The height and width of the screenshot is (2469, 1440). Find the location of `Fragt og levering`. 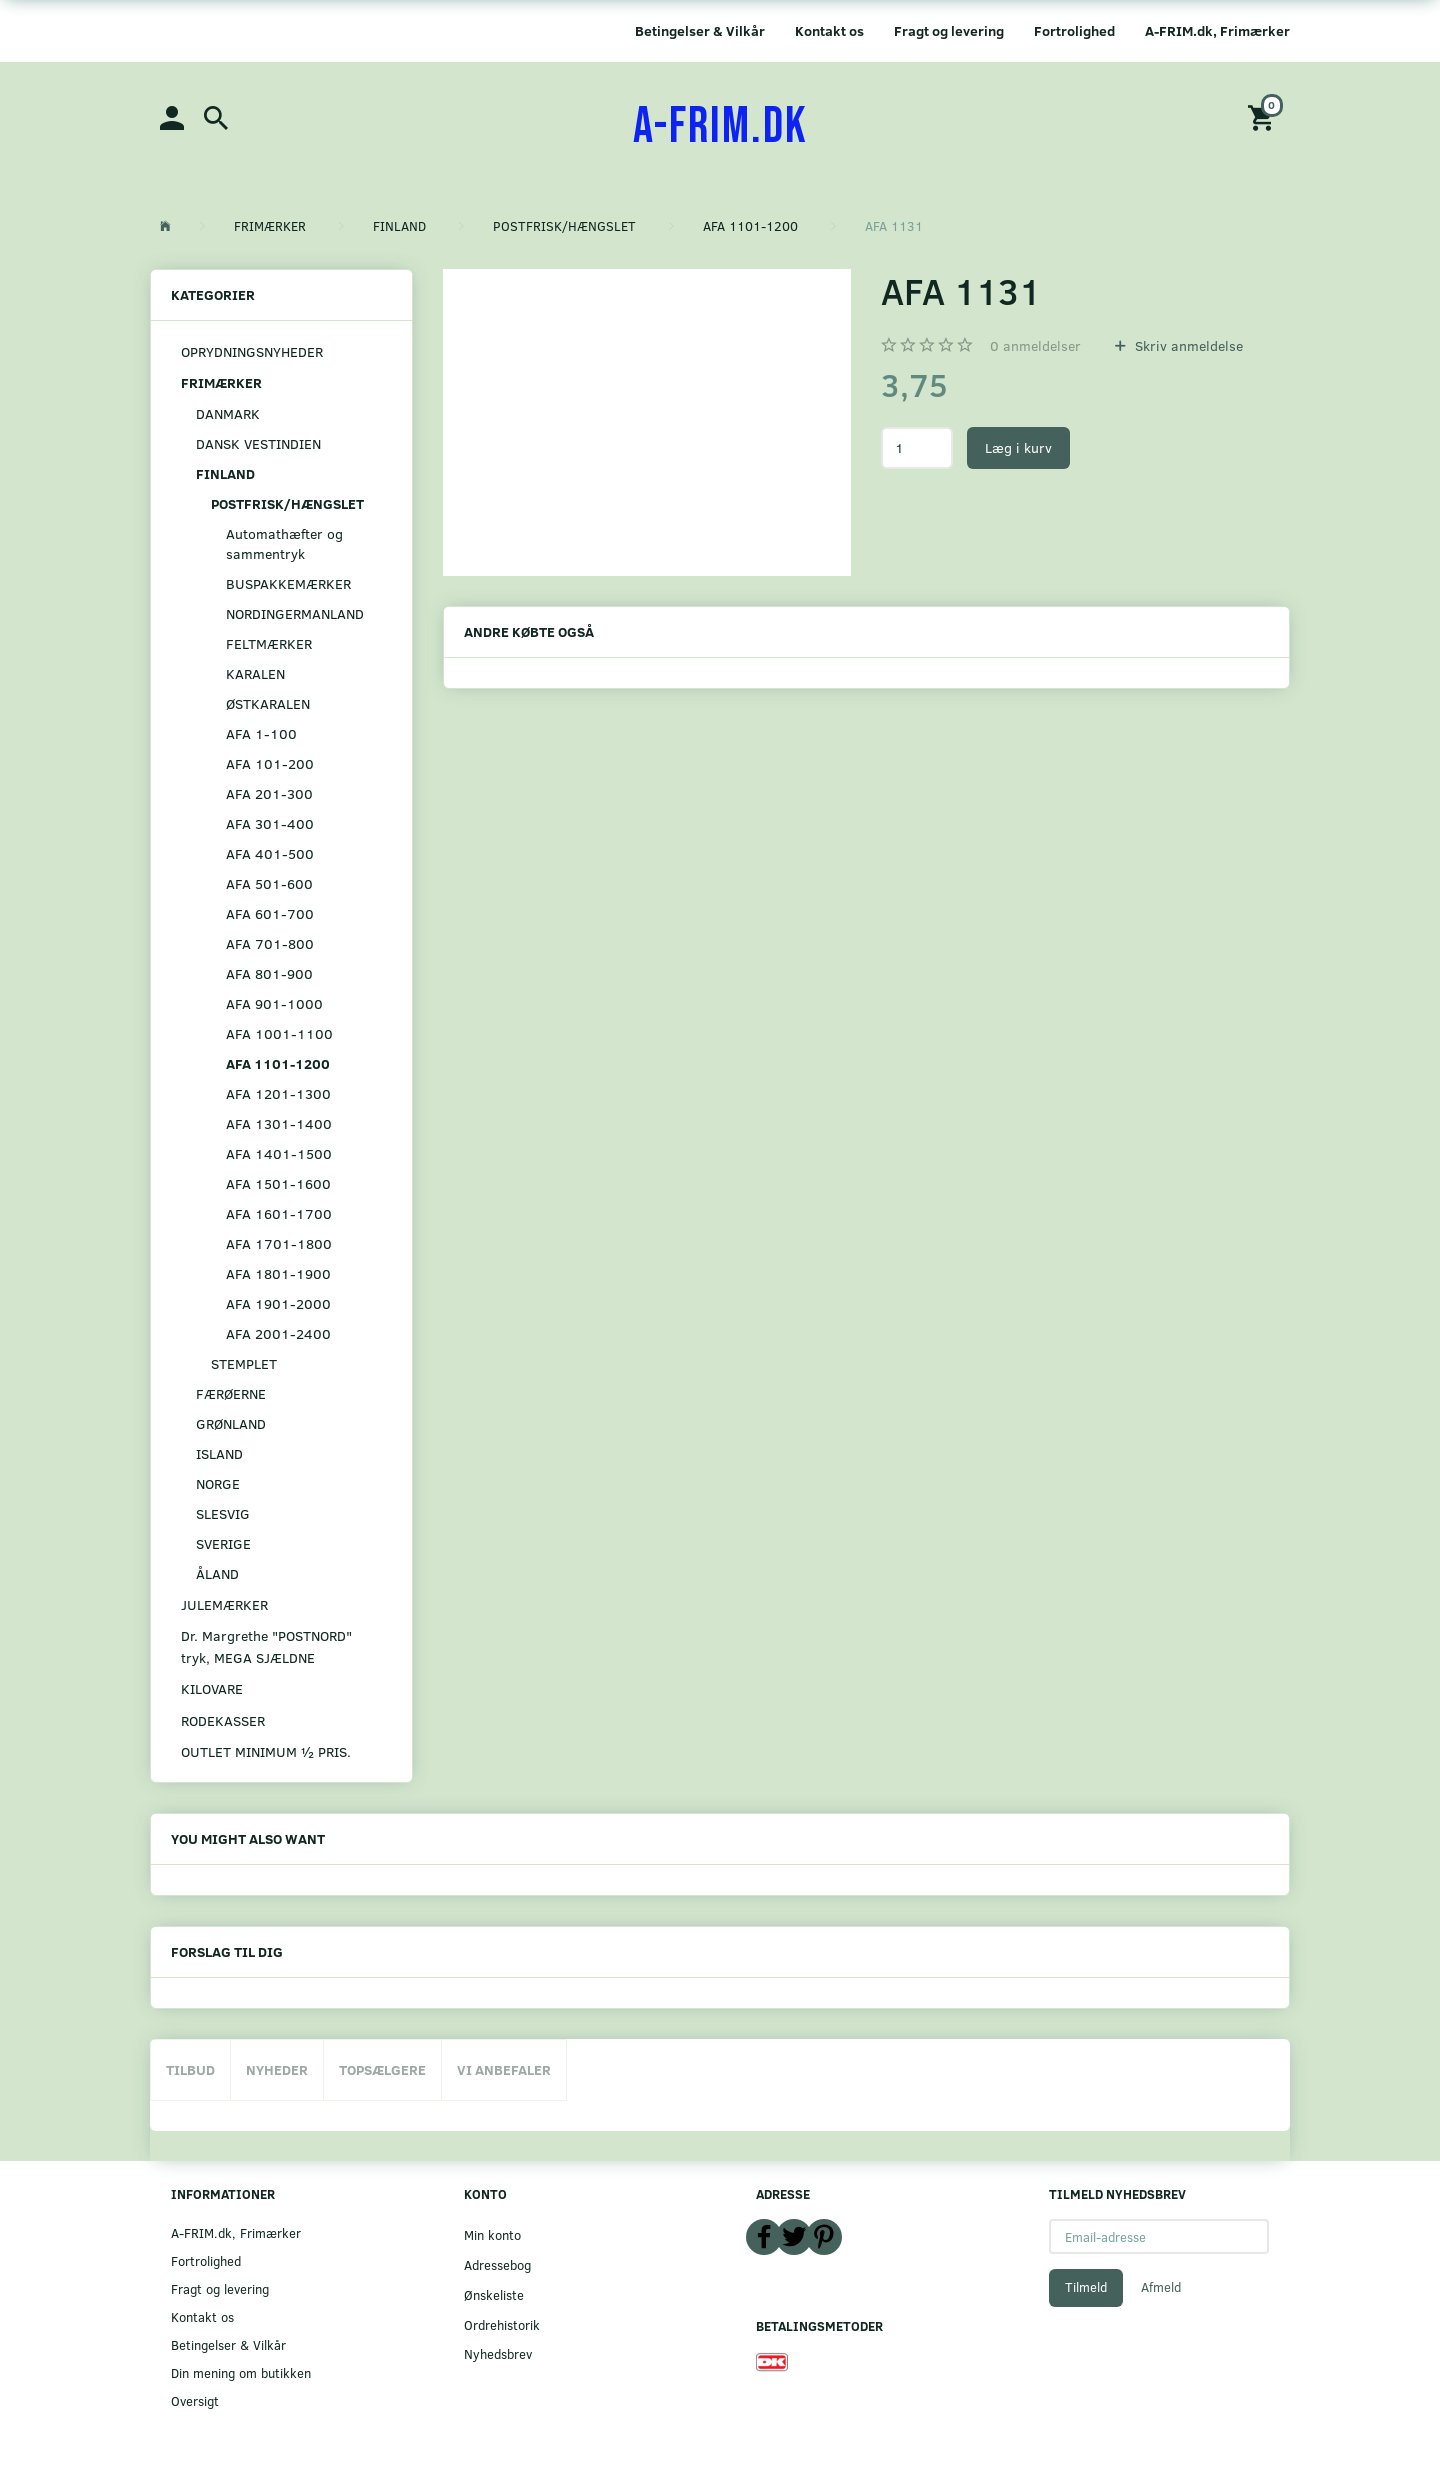

Fragt og levering is located at coordinates (949, 30).